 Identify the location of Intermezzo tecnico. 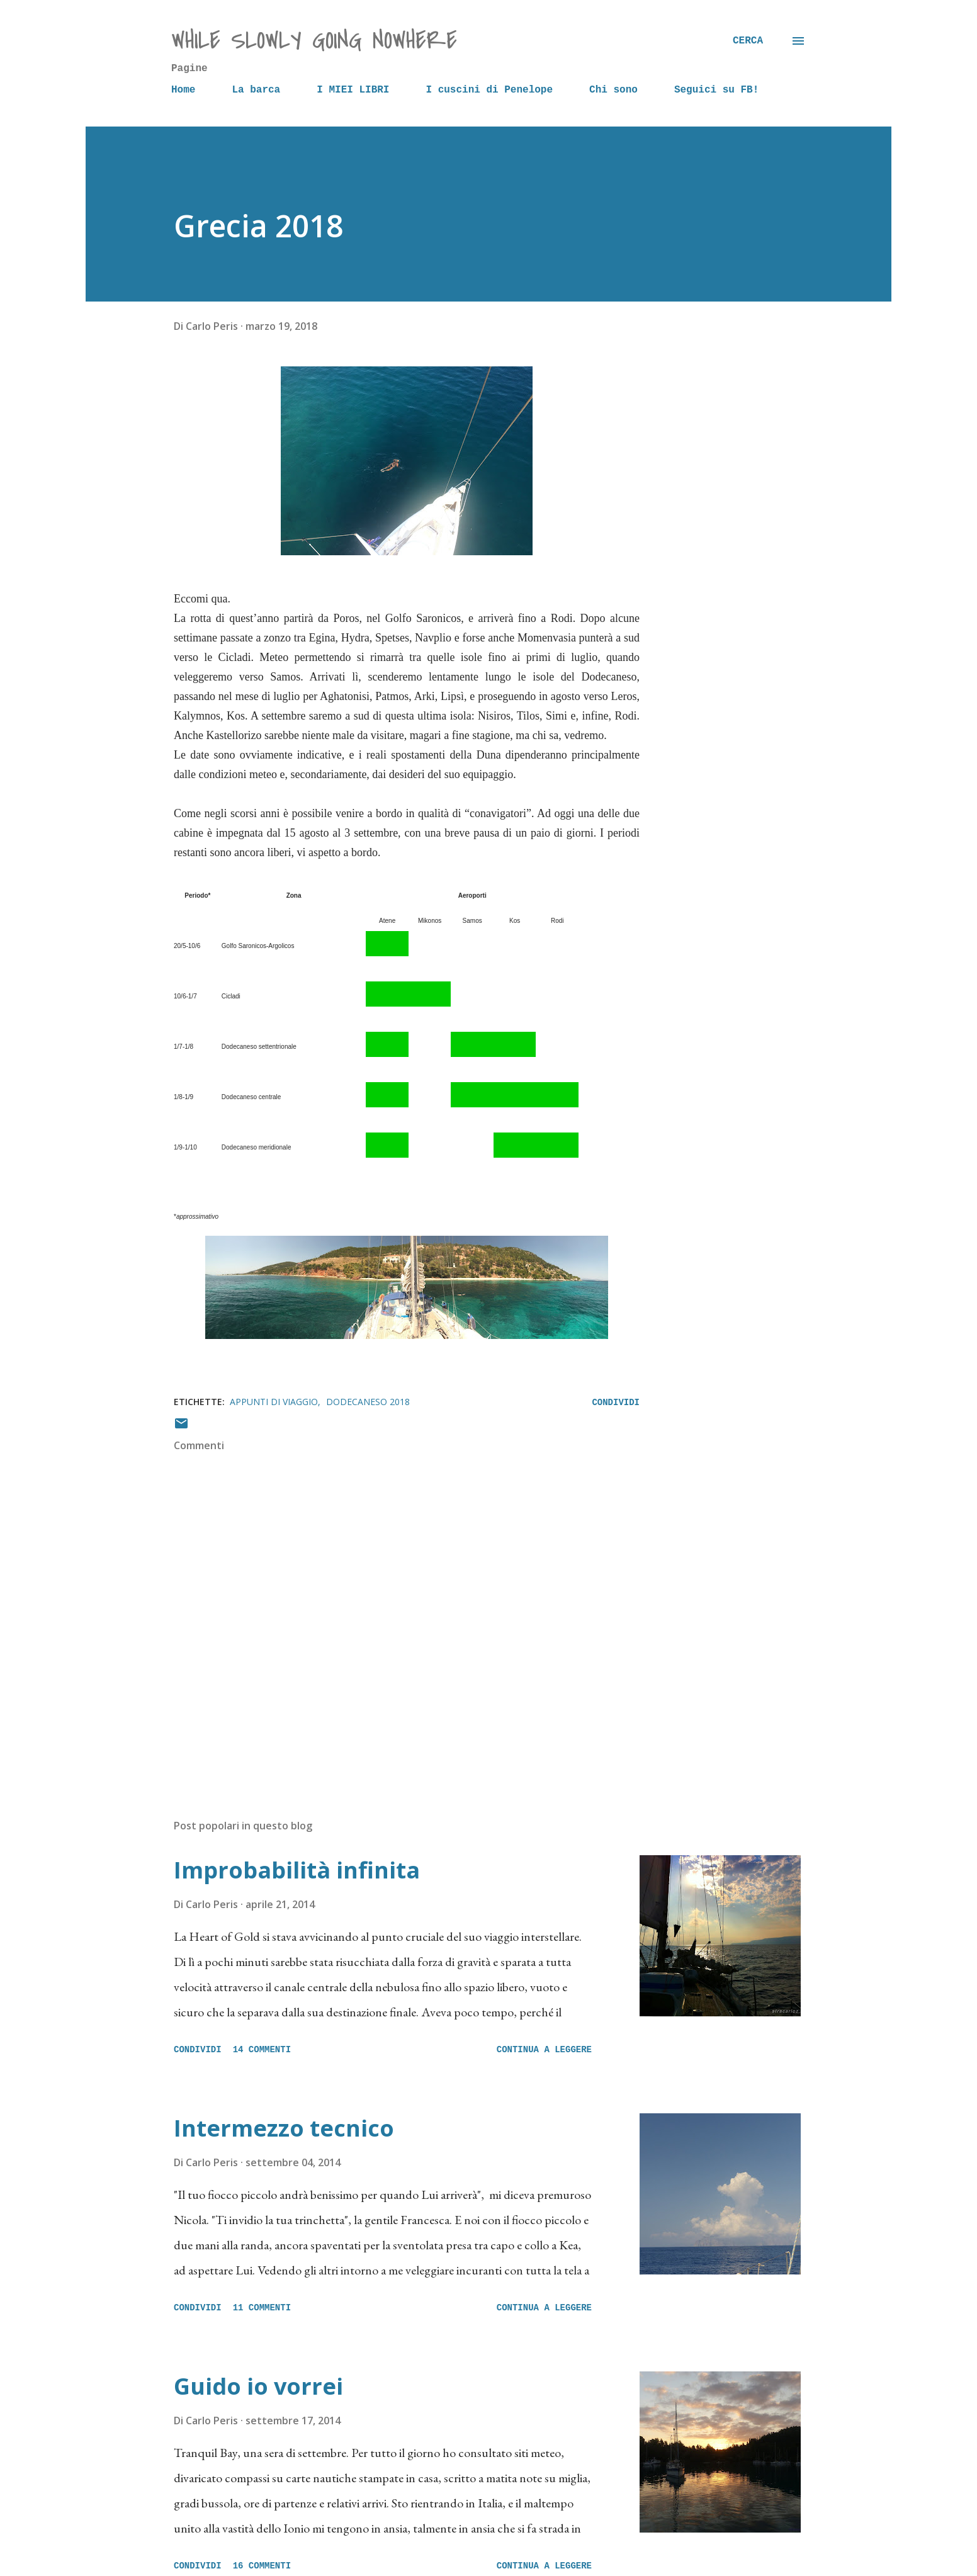
(284, 2128).